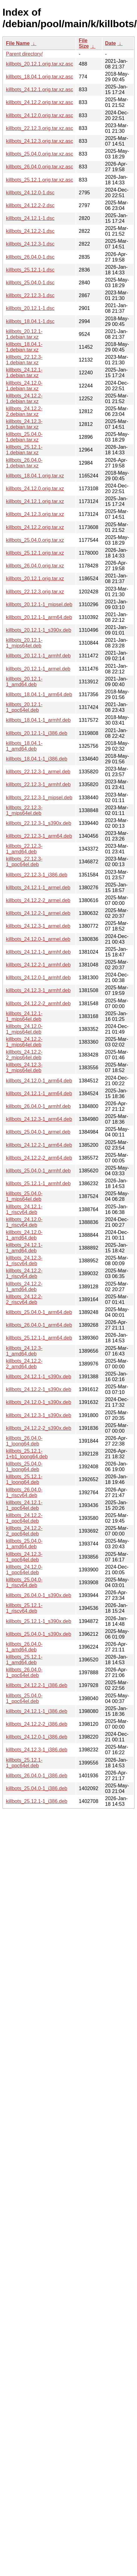 Image resolution: width=137 pixels, height=2576 pixels. Describe the element at coordinates (39, 1158) in the screenshot. I see `killbots_24.12.2-2_arm64.deb` at that location.